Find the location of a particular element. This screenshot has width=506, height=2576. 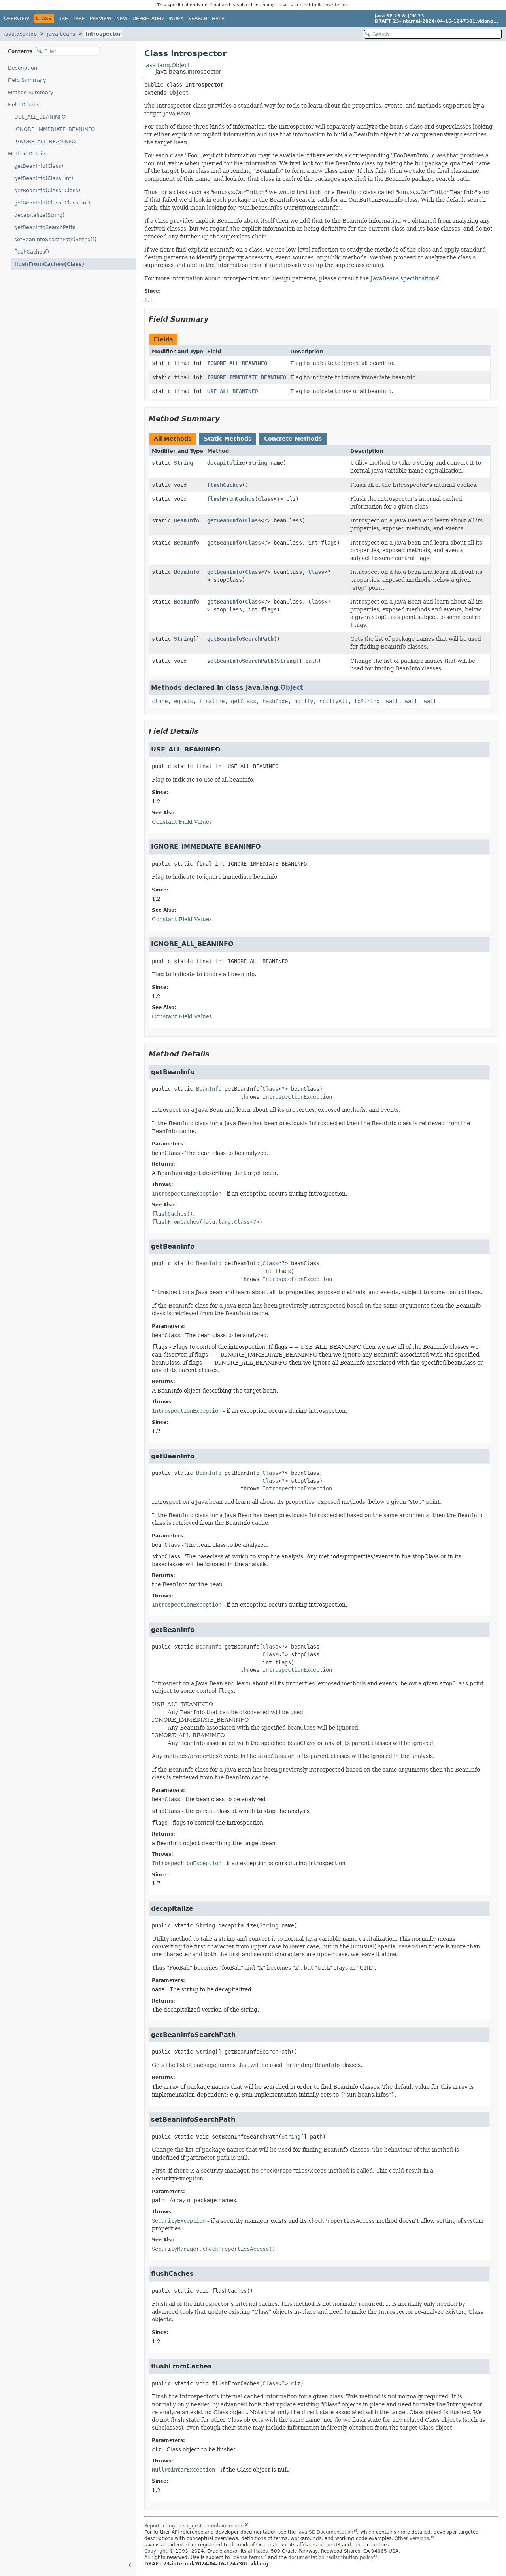

getBeanInfo(Class, Class) is located at coordinates (47, 190).